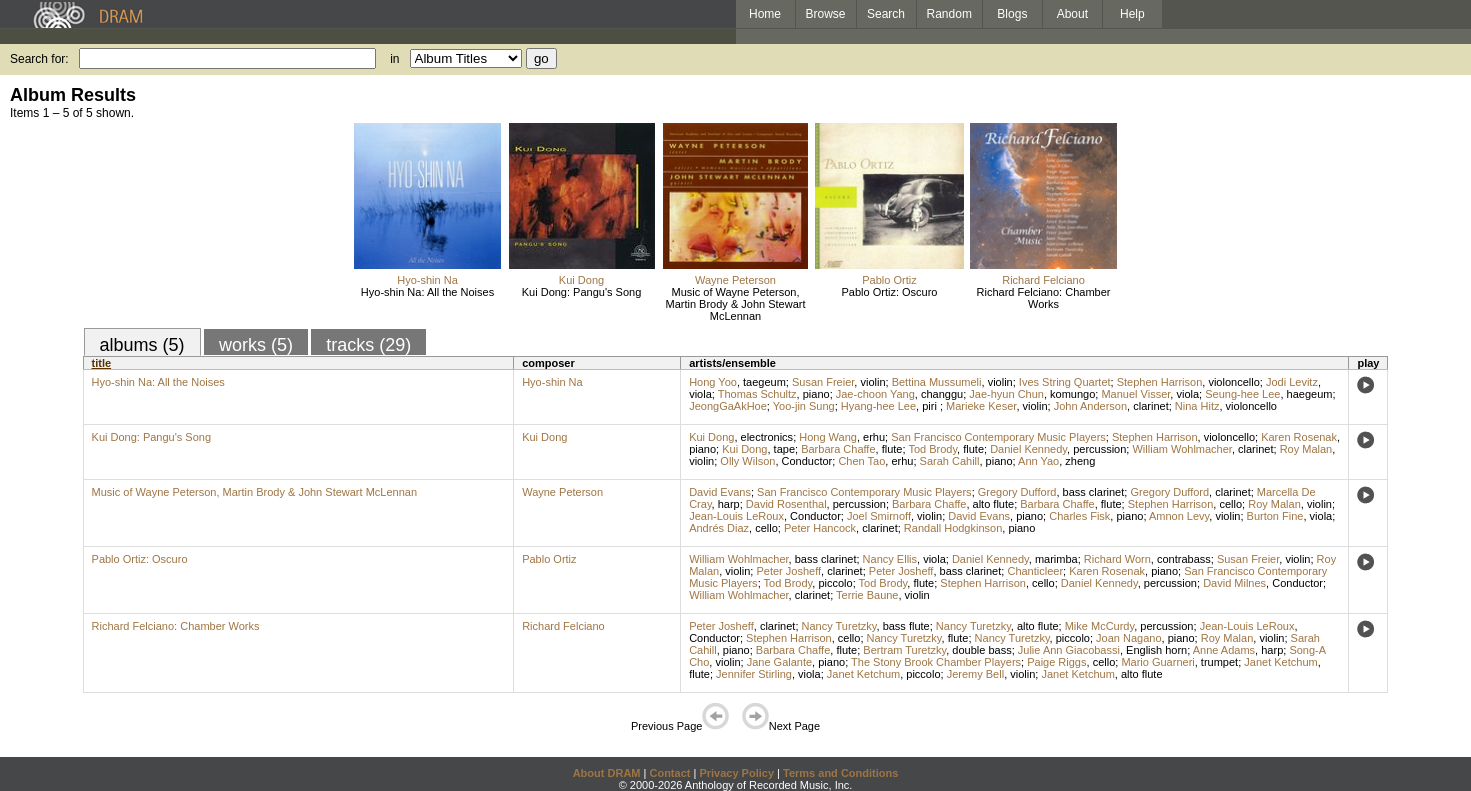  Describe the element at coordinates (1099, 449) in the screenshot. I see `percussion` at that location.